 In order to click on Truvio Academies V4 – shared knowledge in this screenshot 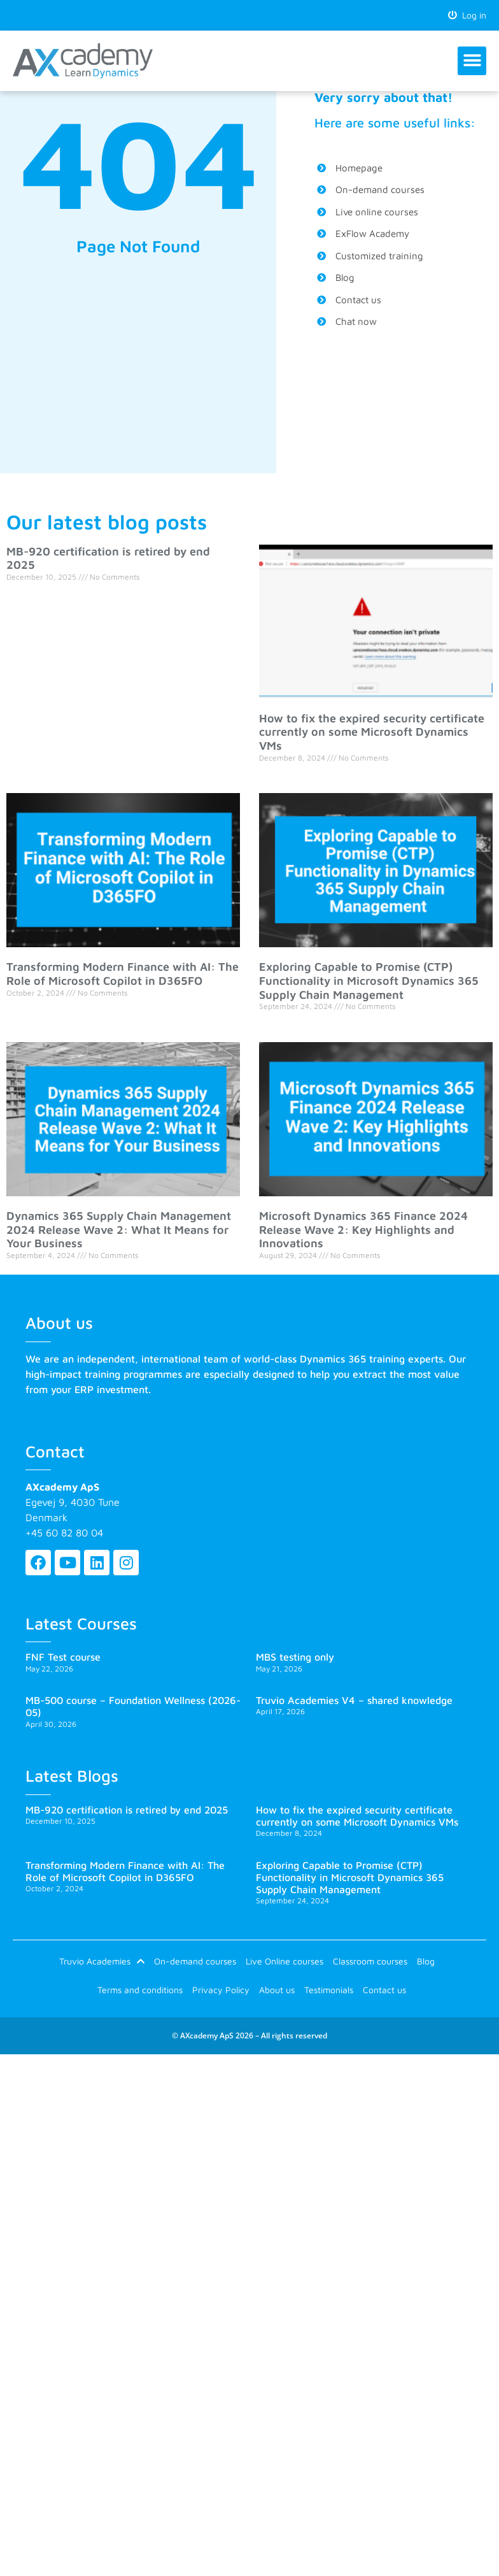, I will do `click(354, 1700)`.